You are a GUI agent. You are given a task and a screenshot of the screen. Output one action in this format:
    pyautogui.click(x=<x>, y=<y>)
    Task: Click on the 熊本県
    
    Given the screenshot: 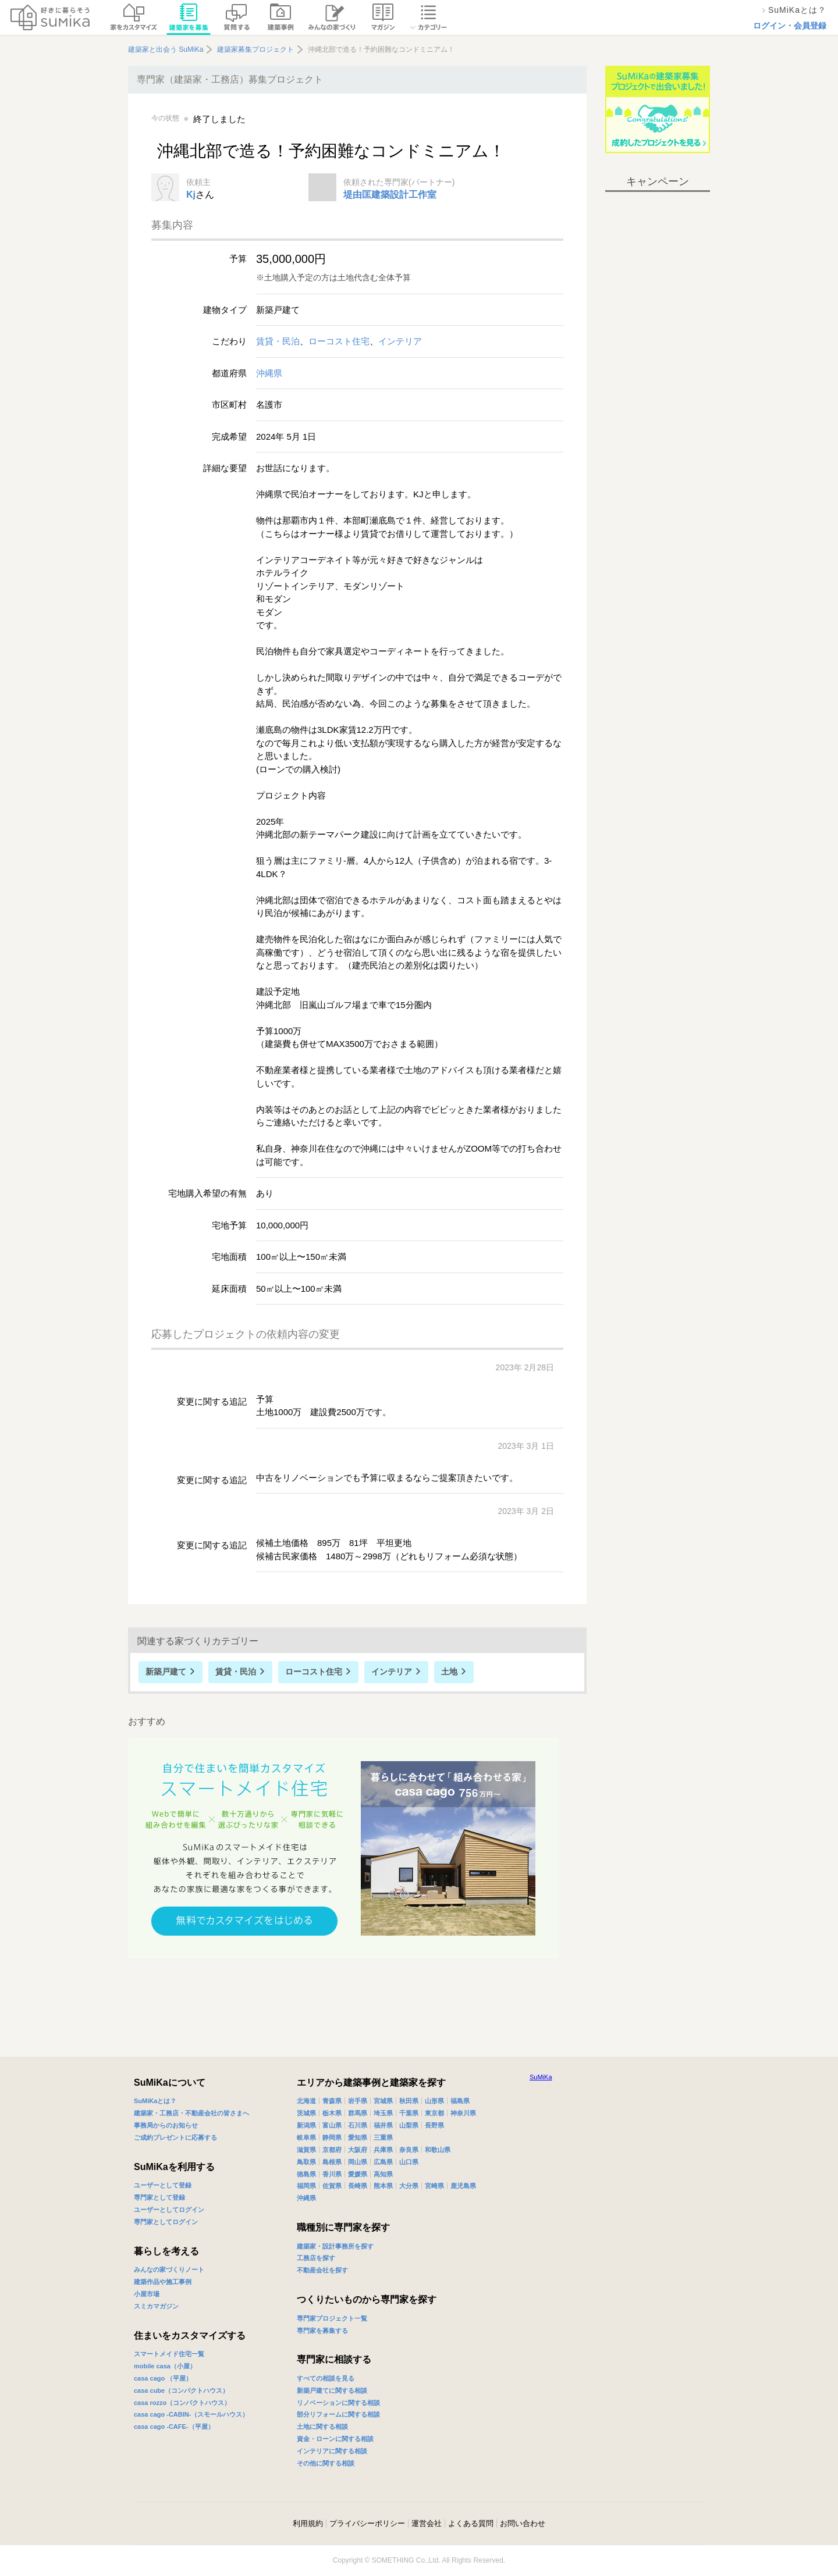 What is the action you would take?
    pyautogui.click(x=383, y=2185)
    